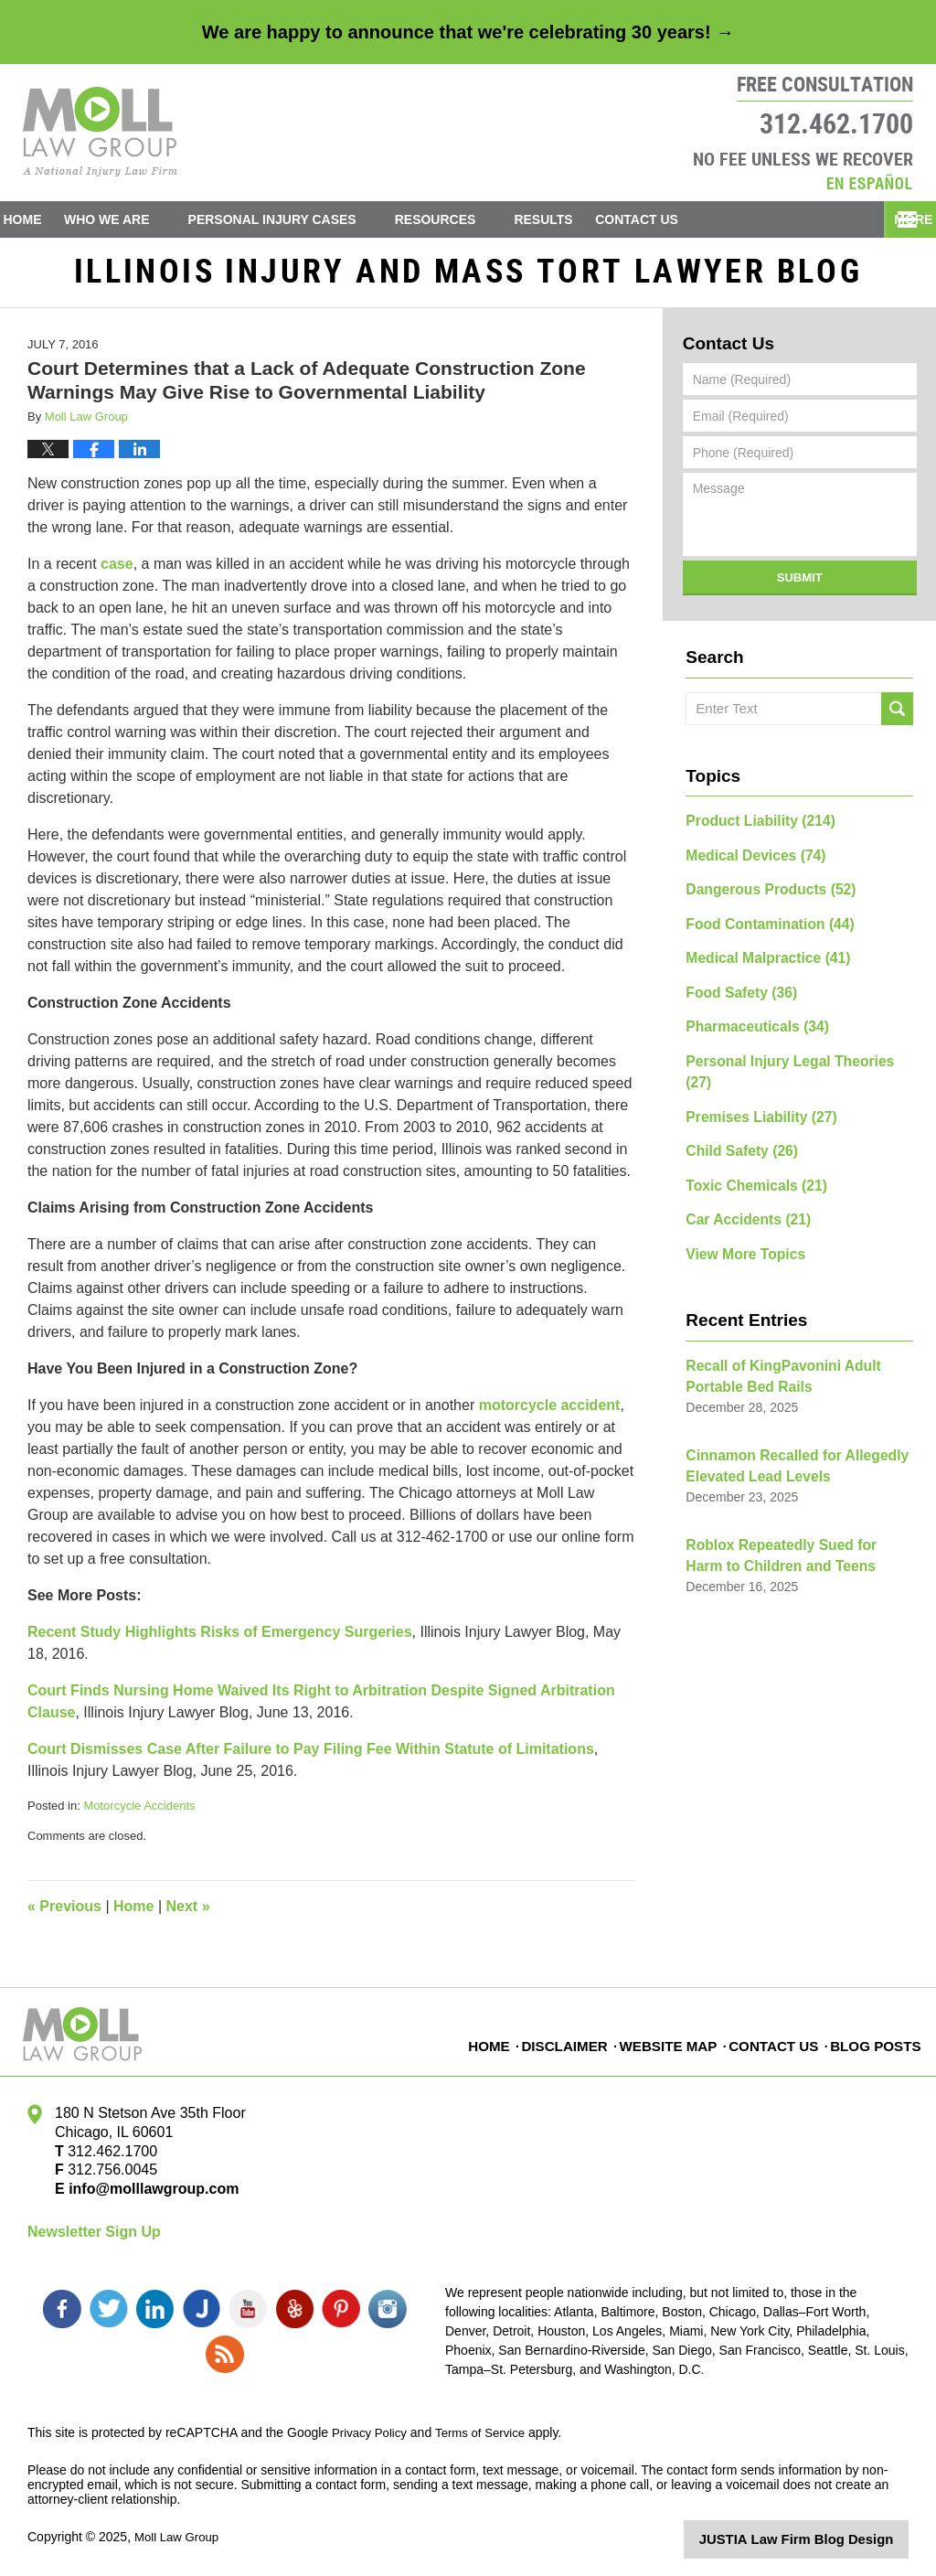 The height and width of the screenshot is (2576, 936). I want to click on Product Liability, so click(752, 828).